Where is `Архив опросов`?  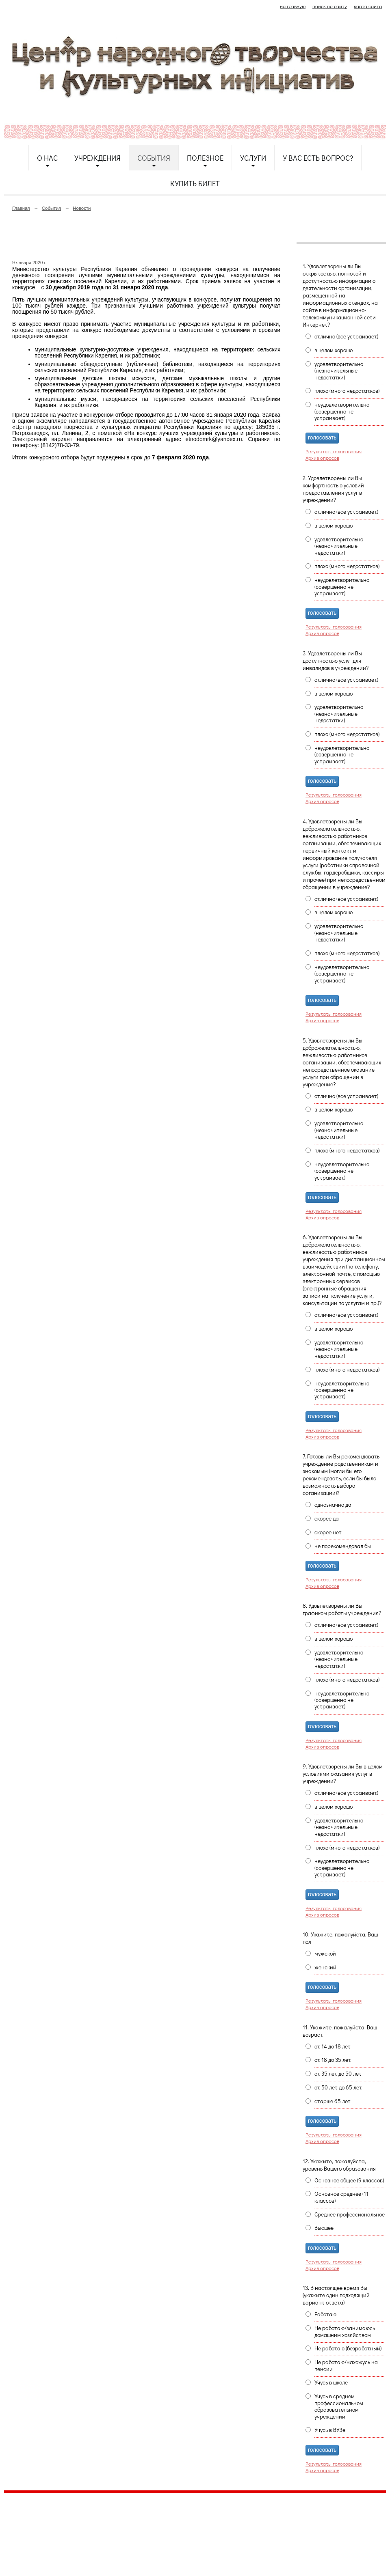
Архив опросов is located at coordinates (322, 457).